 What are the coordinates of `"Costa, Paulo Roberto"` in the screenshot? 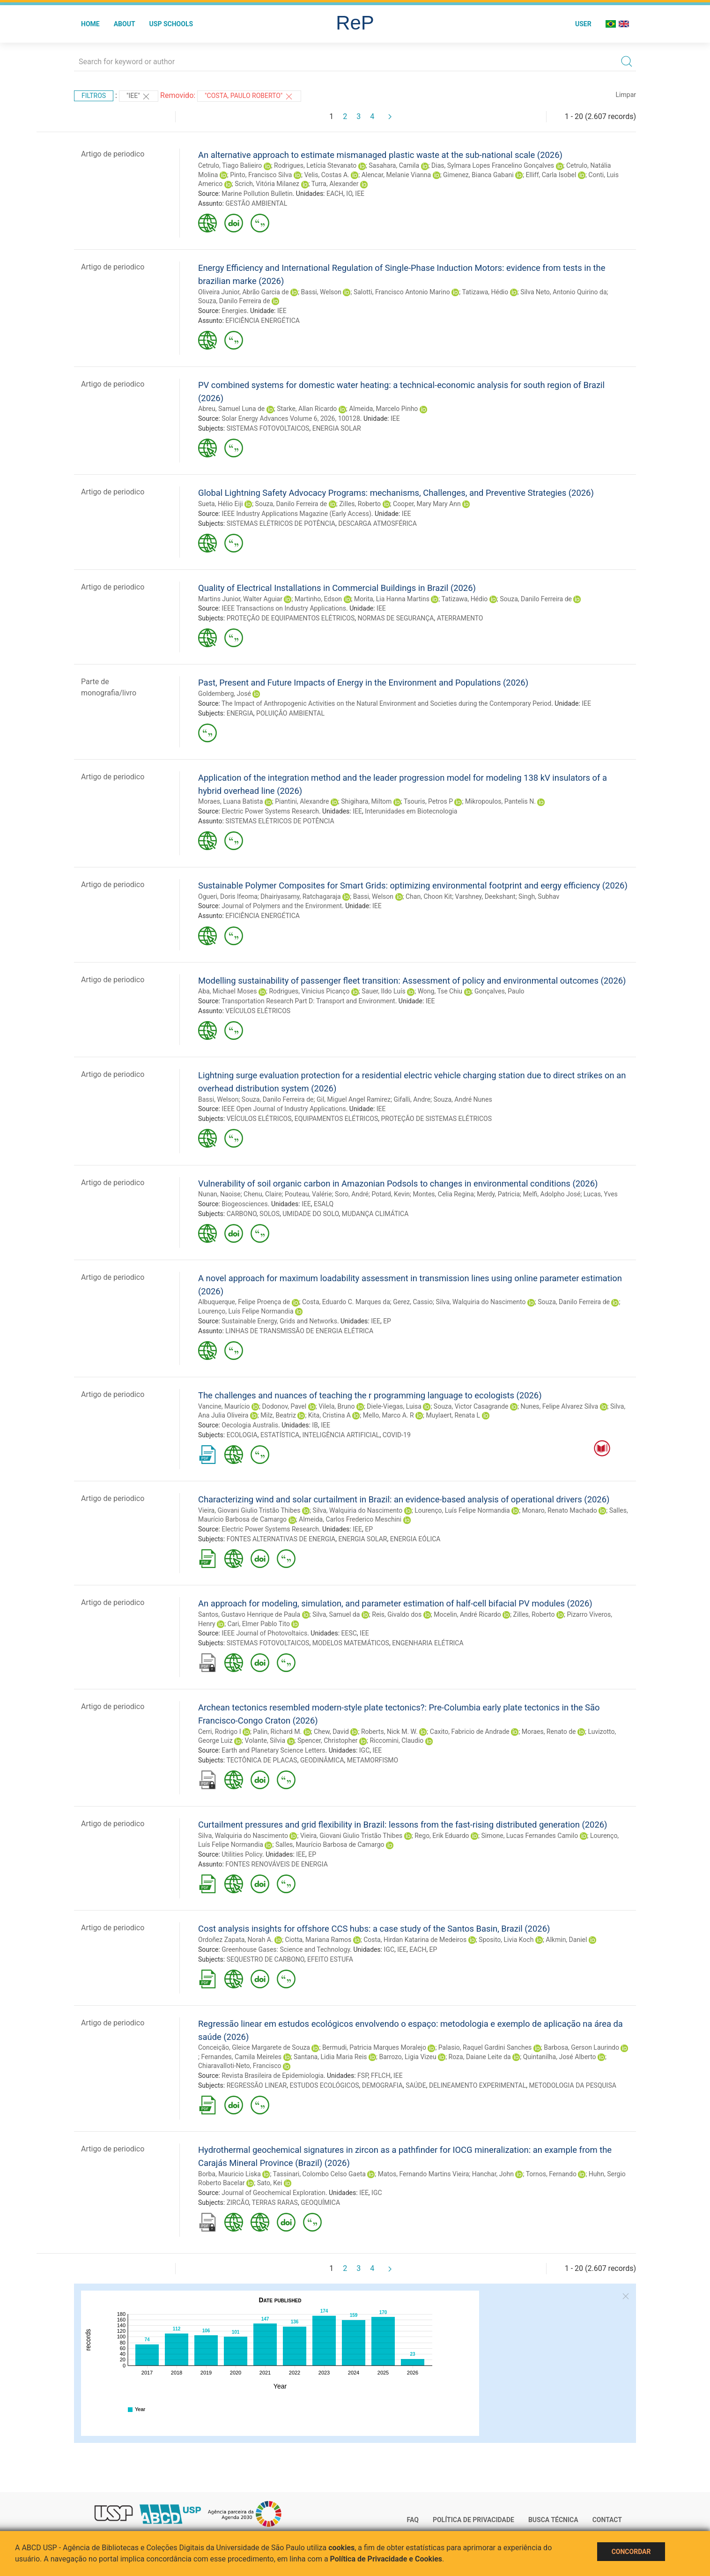 It's located at (249, 96).